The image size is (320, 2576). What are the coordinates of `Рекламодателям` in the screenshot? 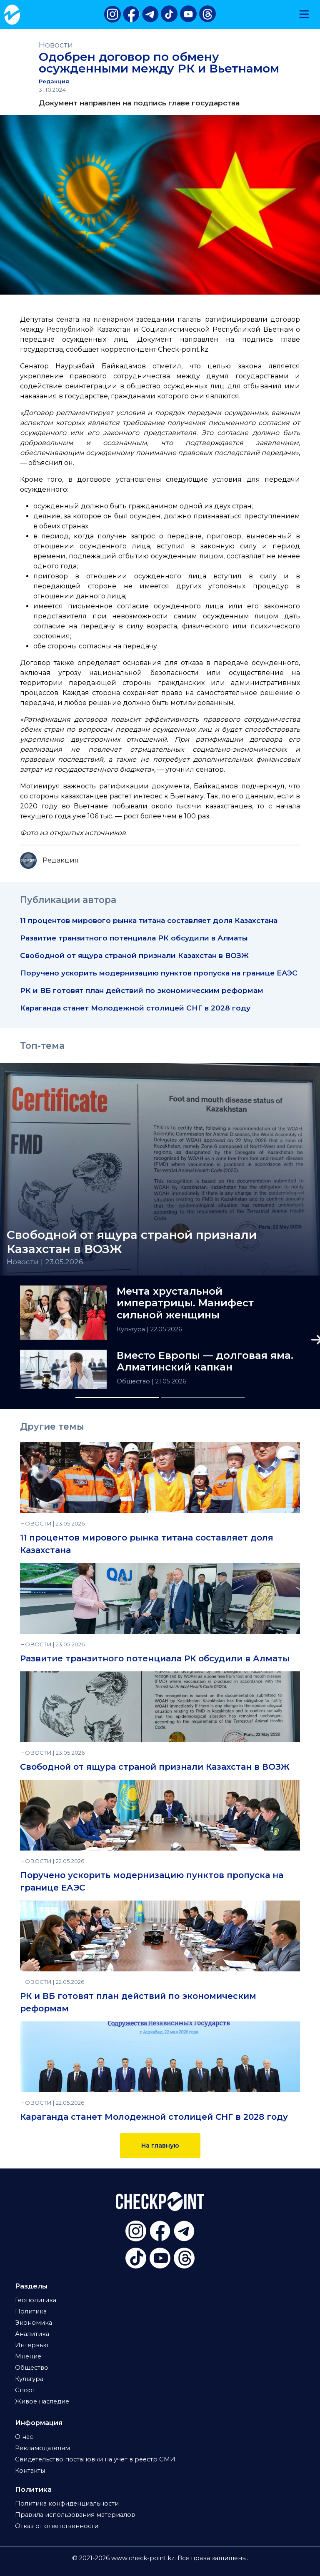 It's located at (42, 2448).